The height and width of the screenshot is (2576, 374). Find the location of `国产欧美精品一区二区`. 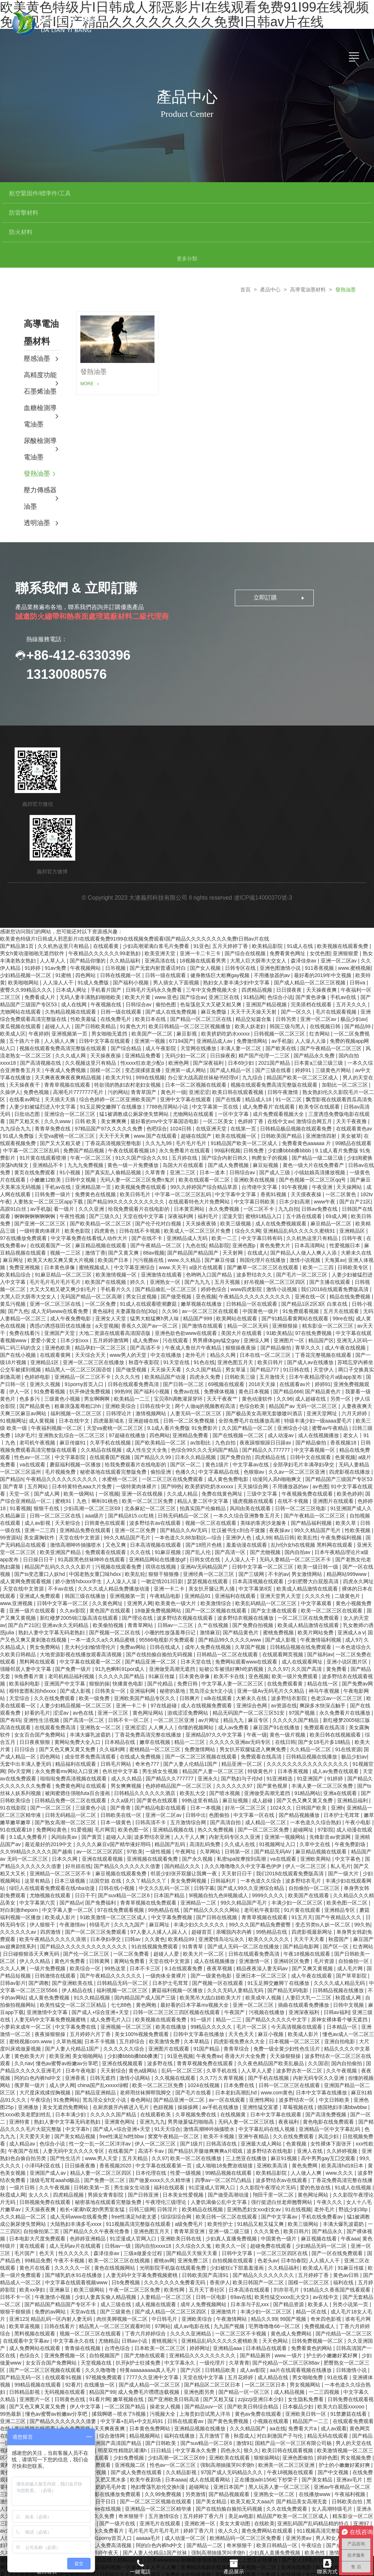

国产欧美精品一区二区 is located at coordinates (161, 1404).